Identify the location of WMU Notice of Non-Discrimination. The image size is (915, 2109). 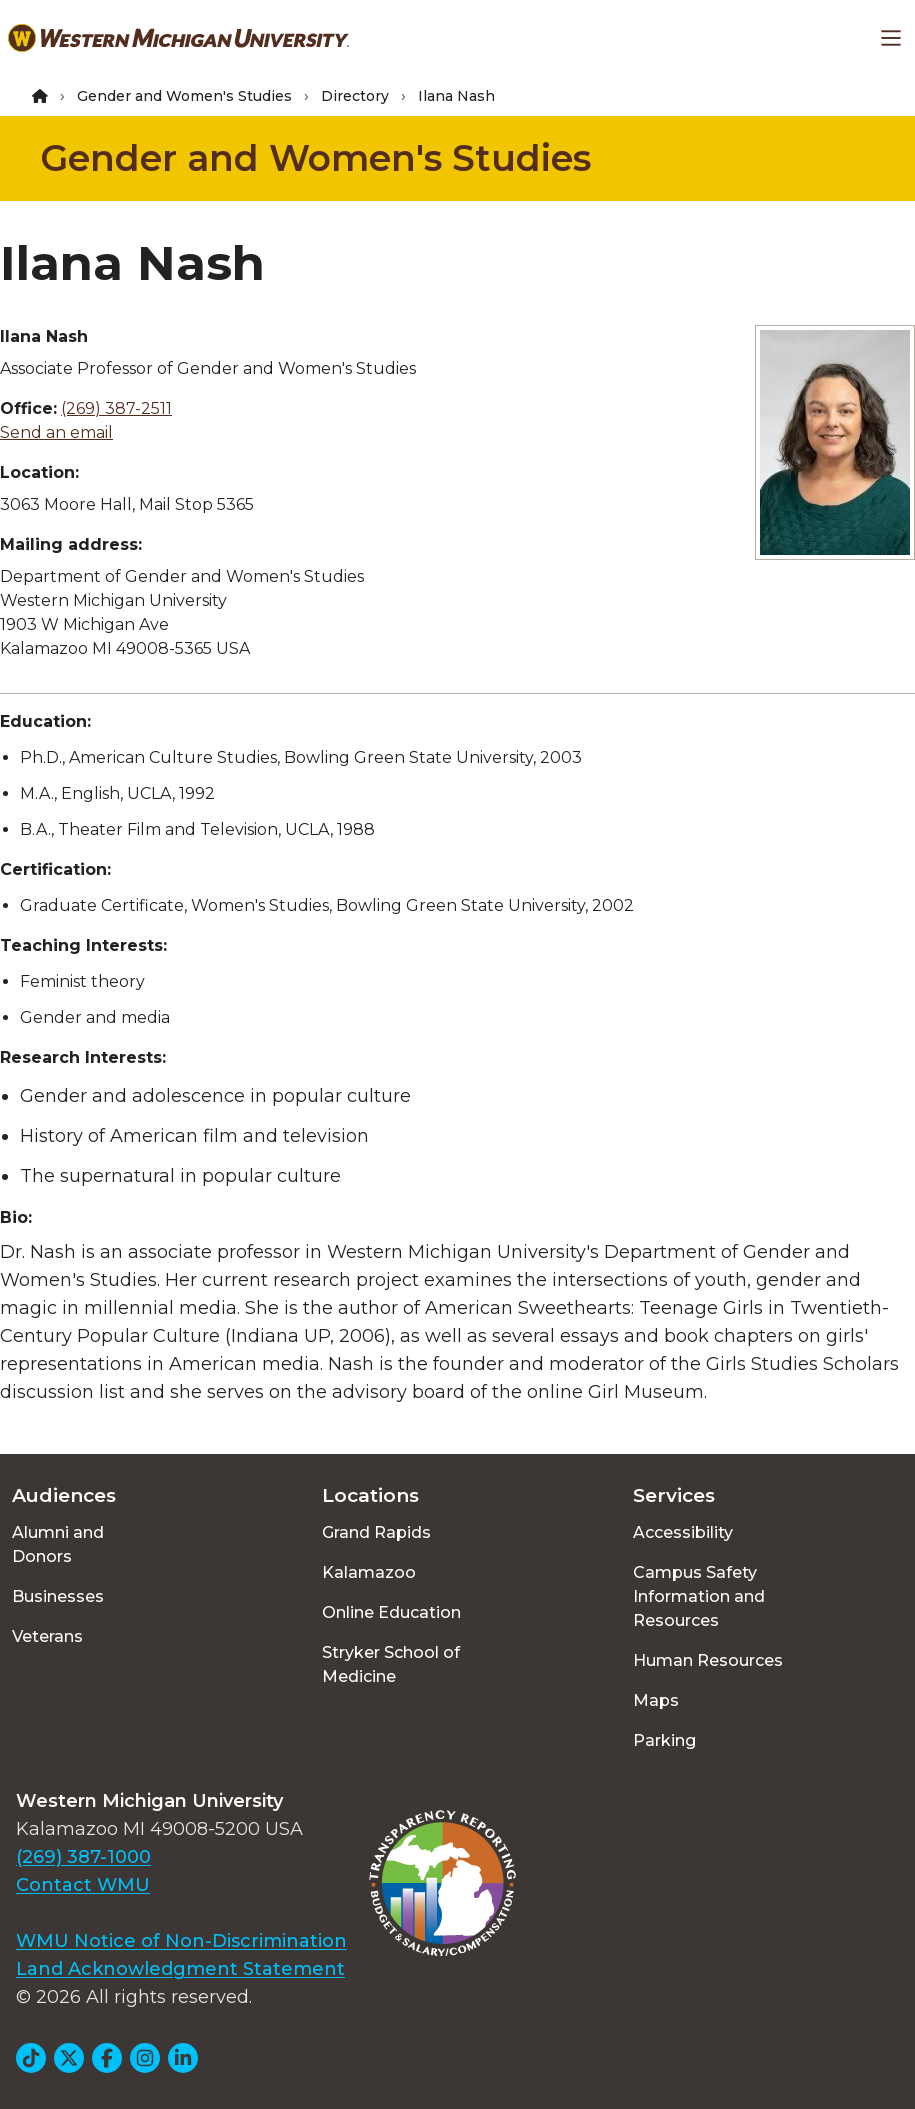
(181, 1941).